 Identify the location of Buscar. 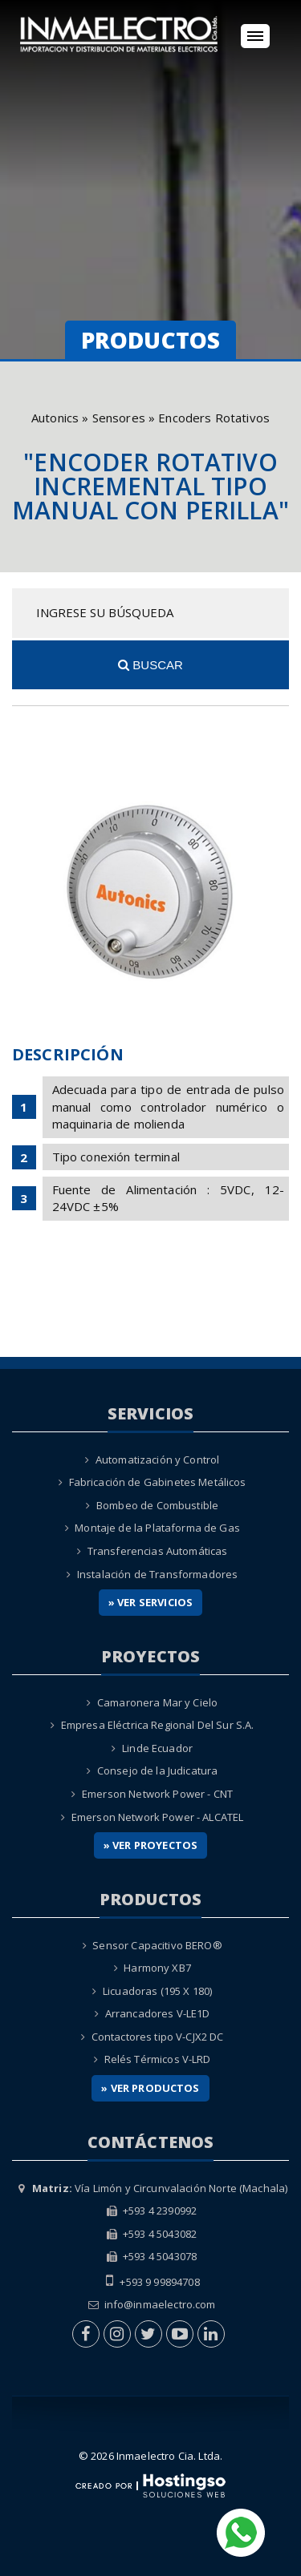
(150, 665).